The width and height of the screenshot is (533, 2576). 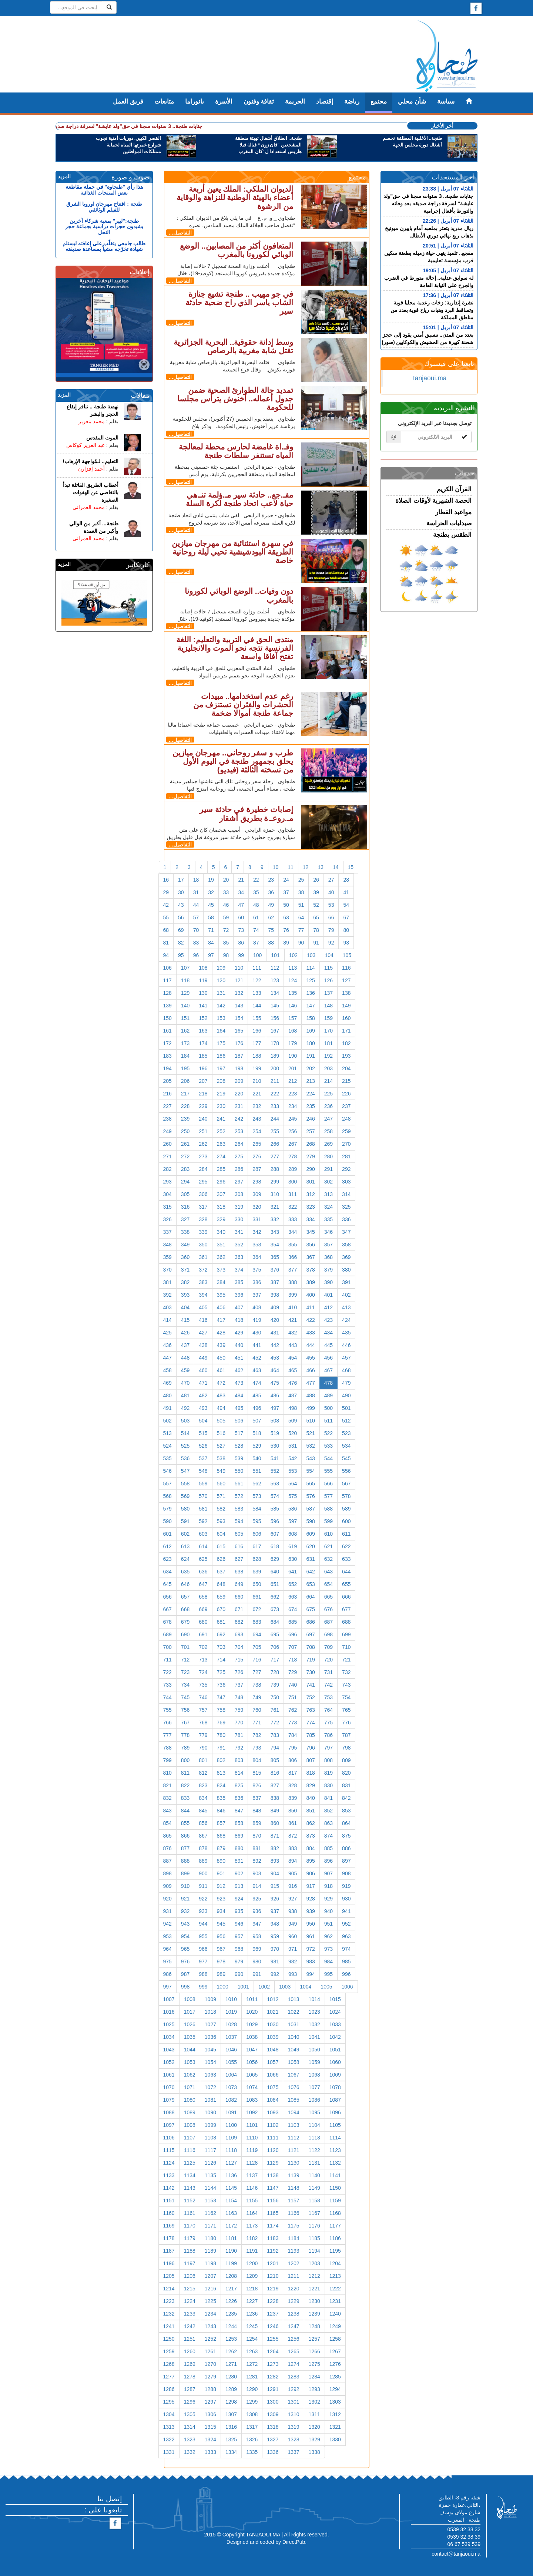 What do you see at coordinates (328, 1773) in the screenshot?
I see `819` at bounding box center [328, 1773].